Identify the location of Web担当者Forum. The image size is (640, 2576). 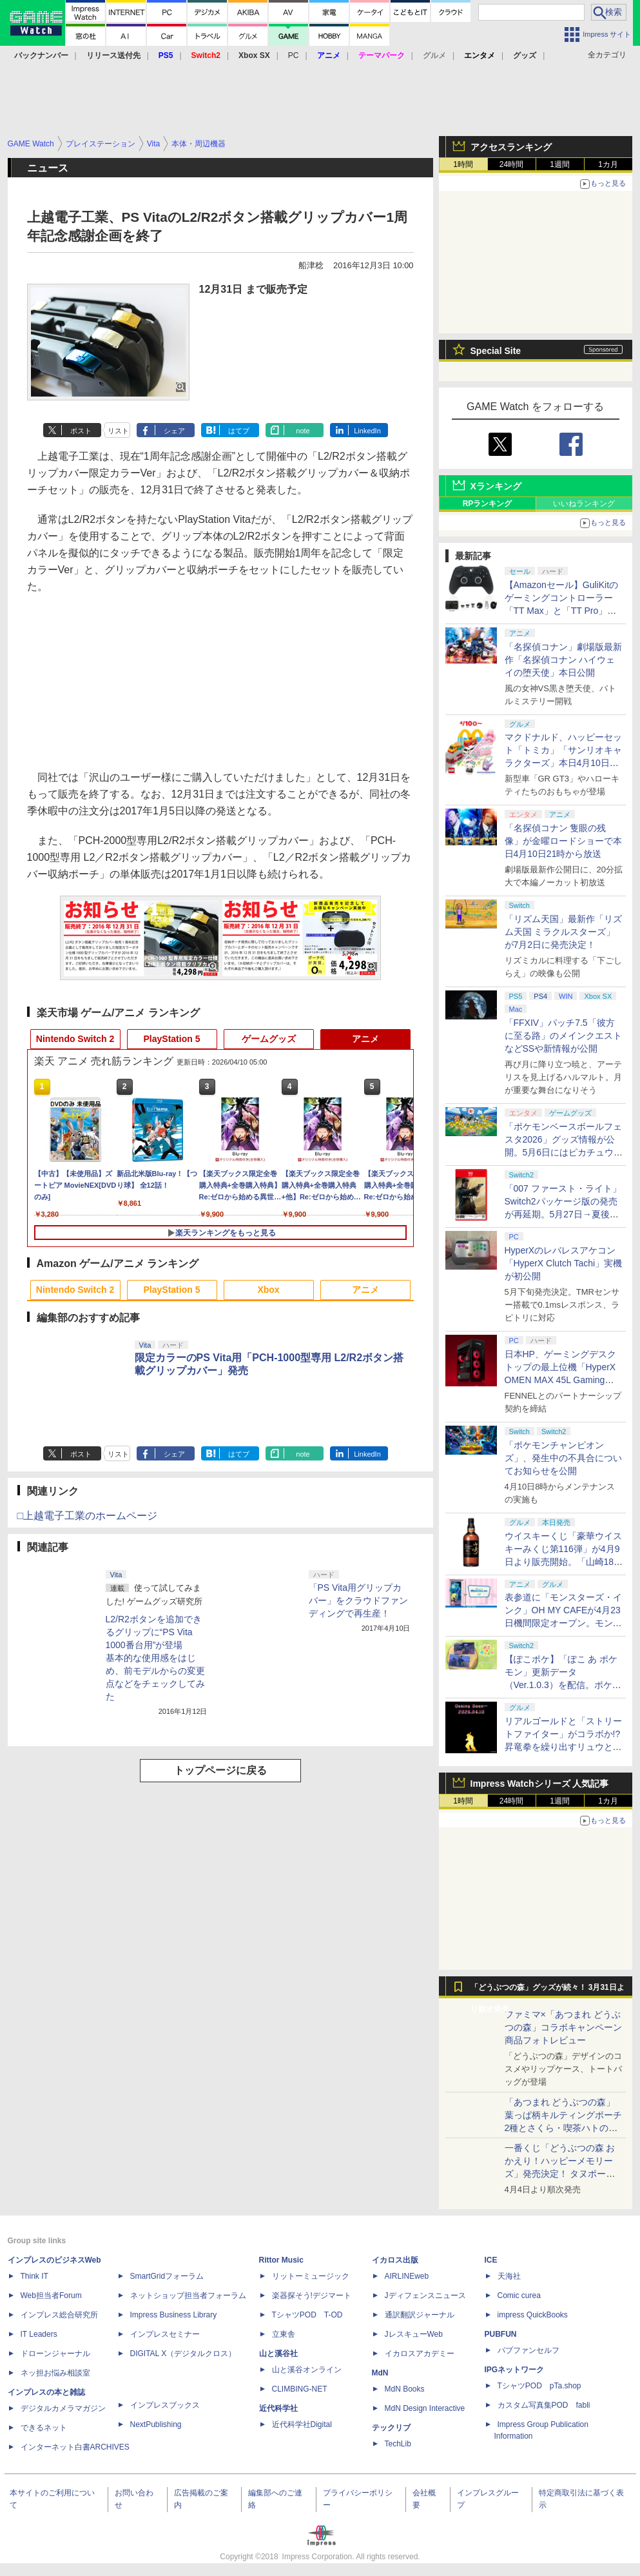
(51, 2295).